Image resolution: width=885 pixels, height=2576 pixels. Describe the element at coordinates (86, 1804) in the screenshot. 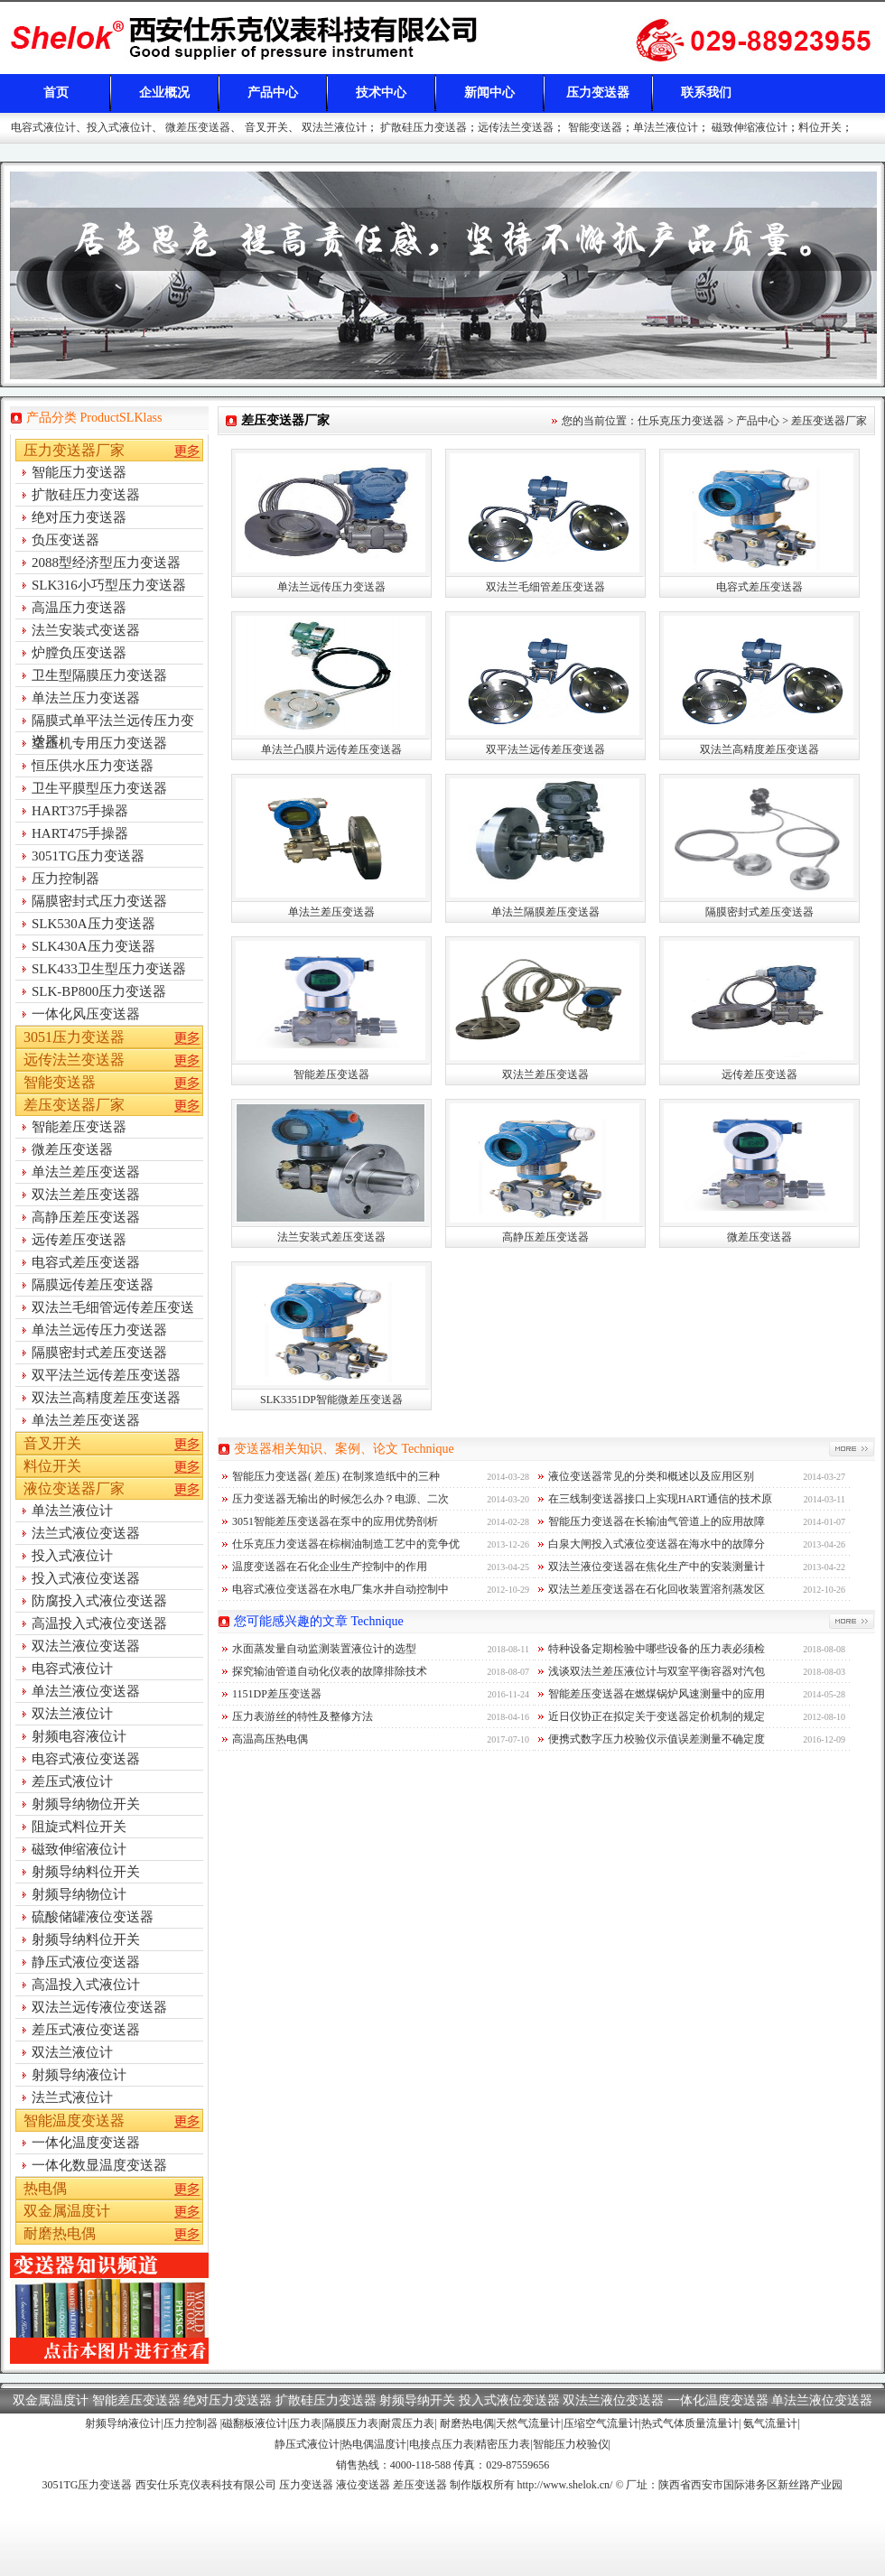

I see `射频导纳物位开关` at that location.